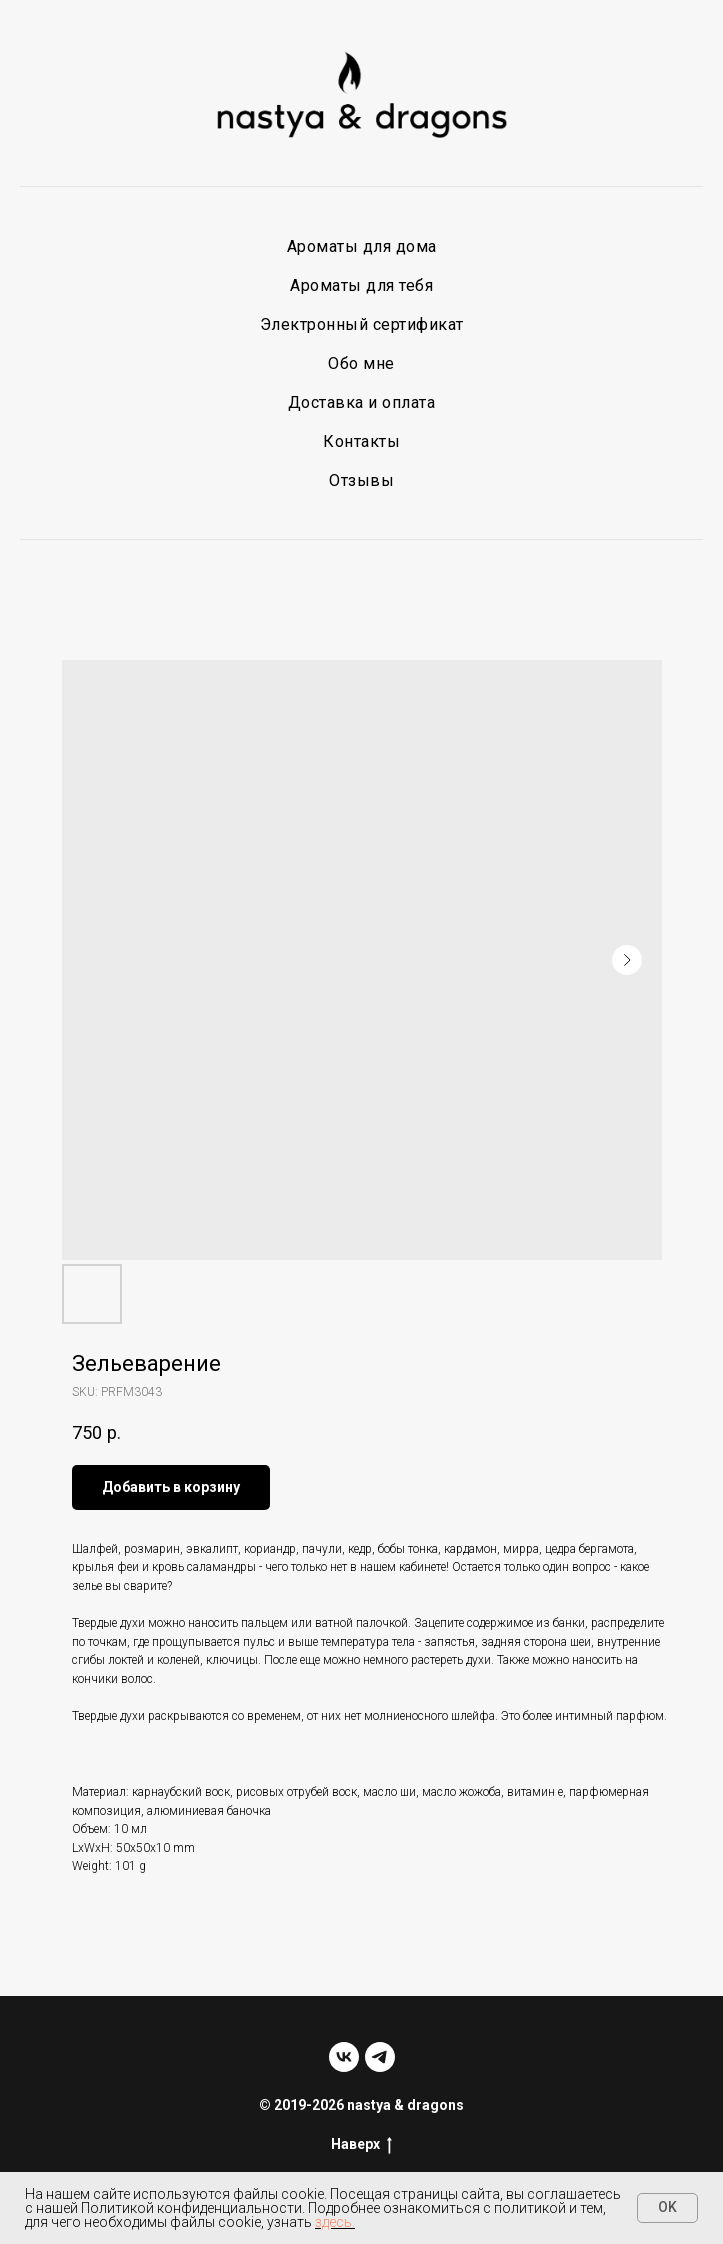  I want to click on Ароматы для тебя [button], so click(361, 285).